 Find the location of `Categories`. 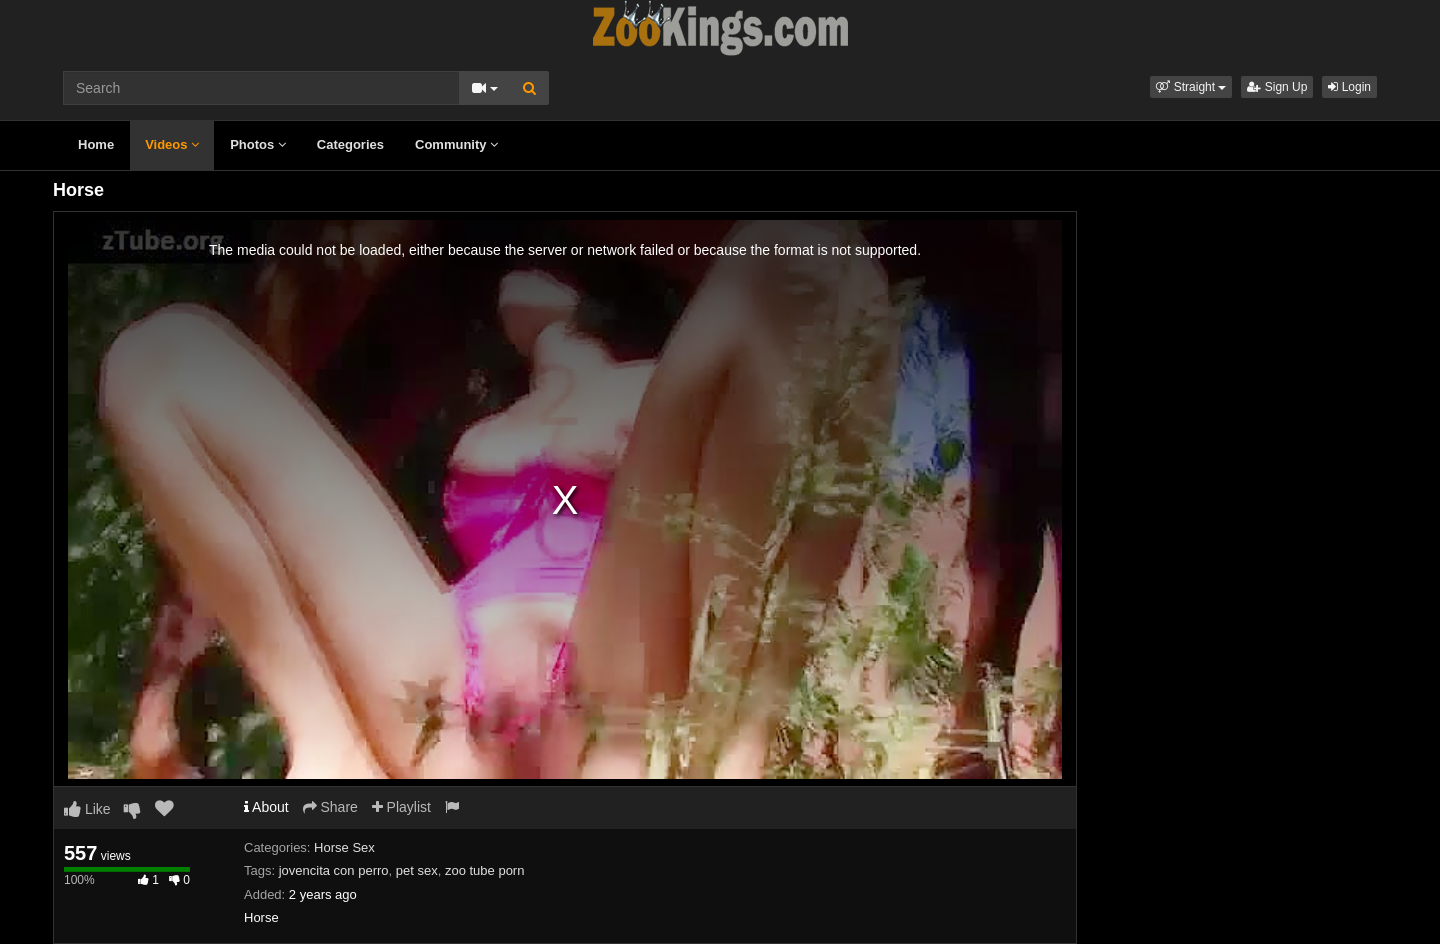

Categories is located at coordinates (350, 144).